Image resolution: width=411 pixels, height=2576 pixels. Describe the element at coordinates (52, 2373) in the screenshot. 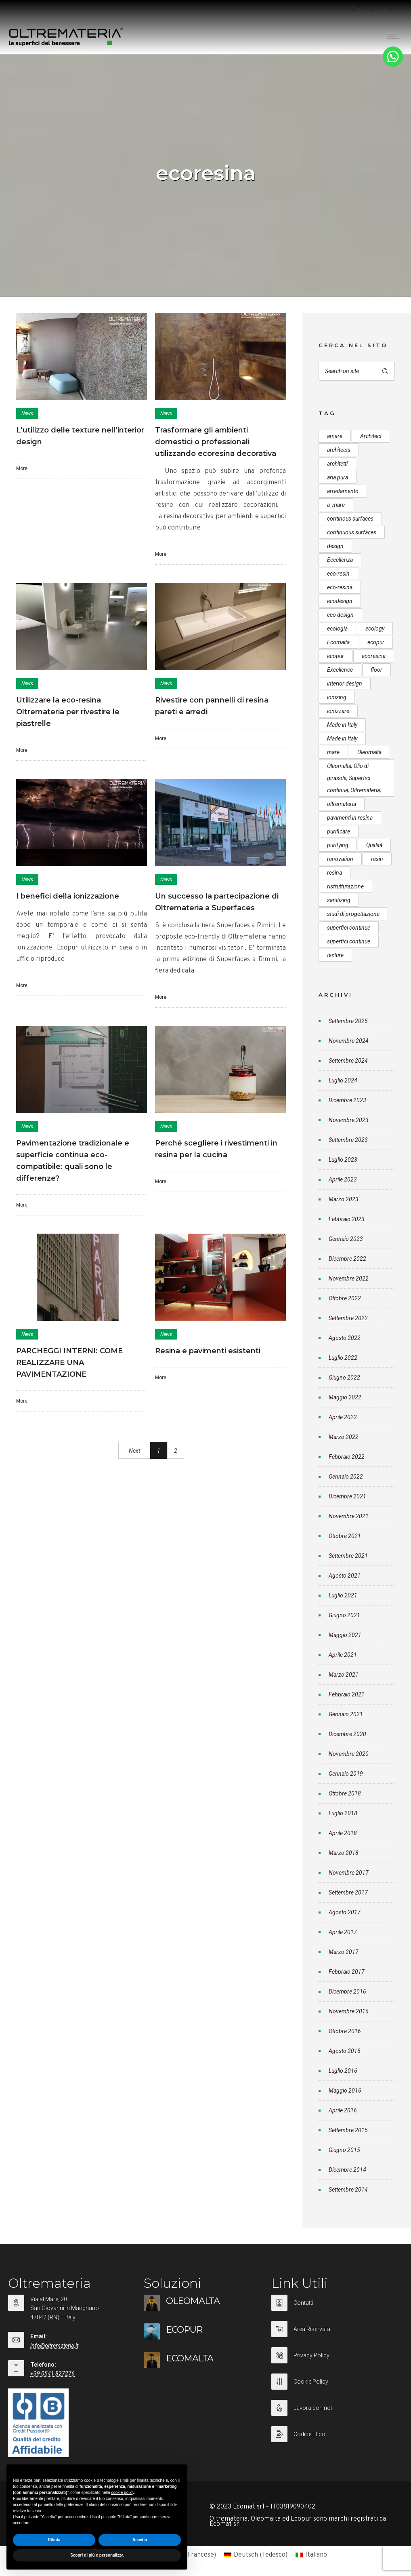

I see `+39 0541 827276` at that location.